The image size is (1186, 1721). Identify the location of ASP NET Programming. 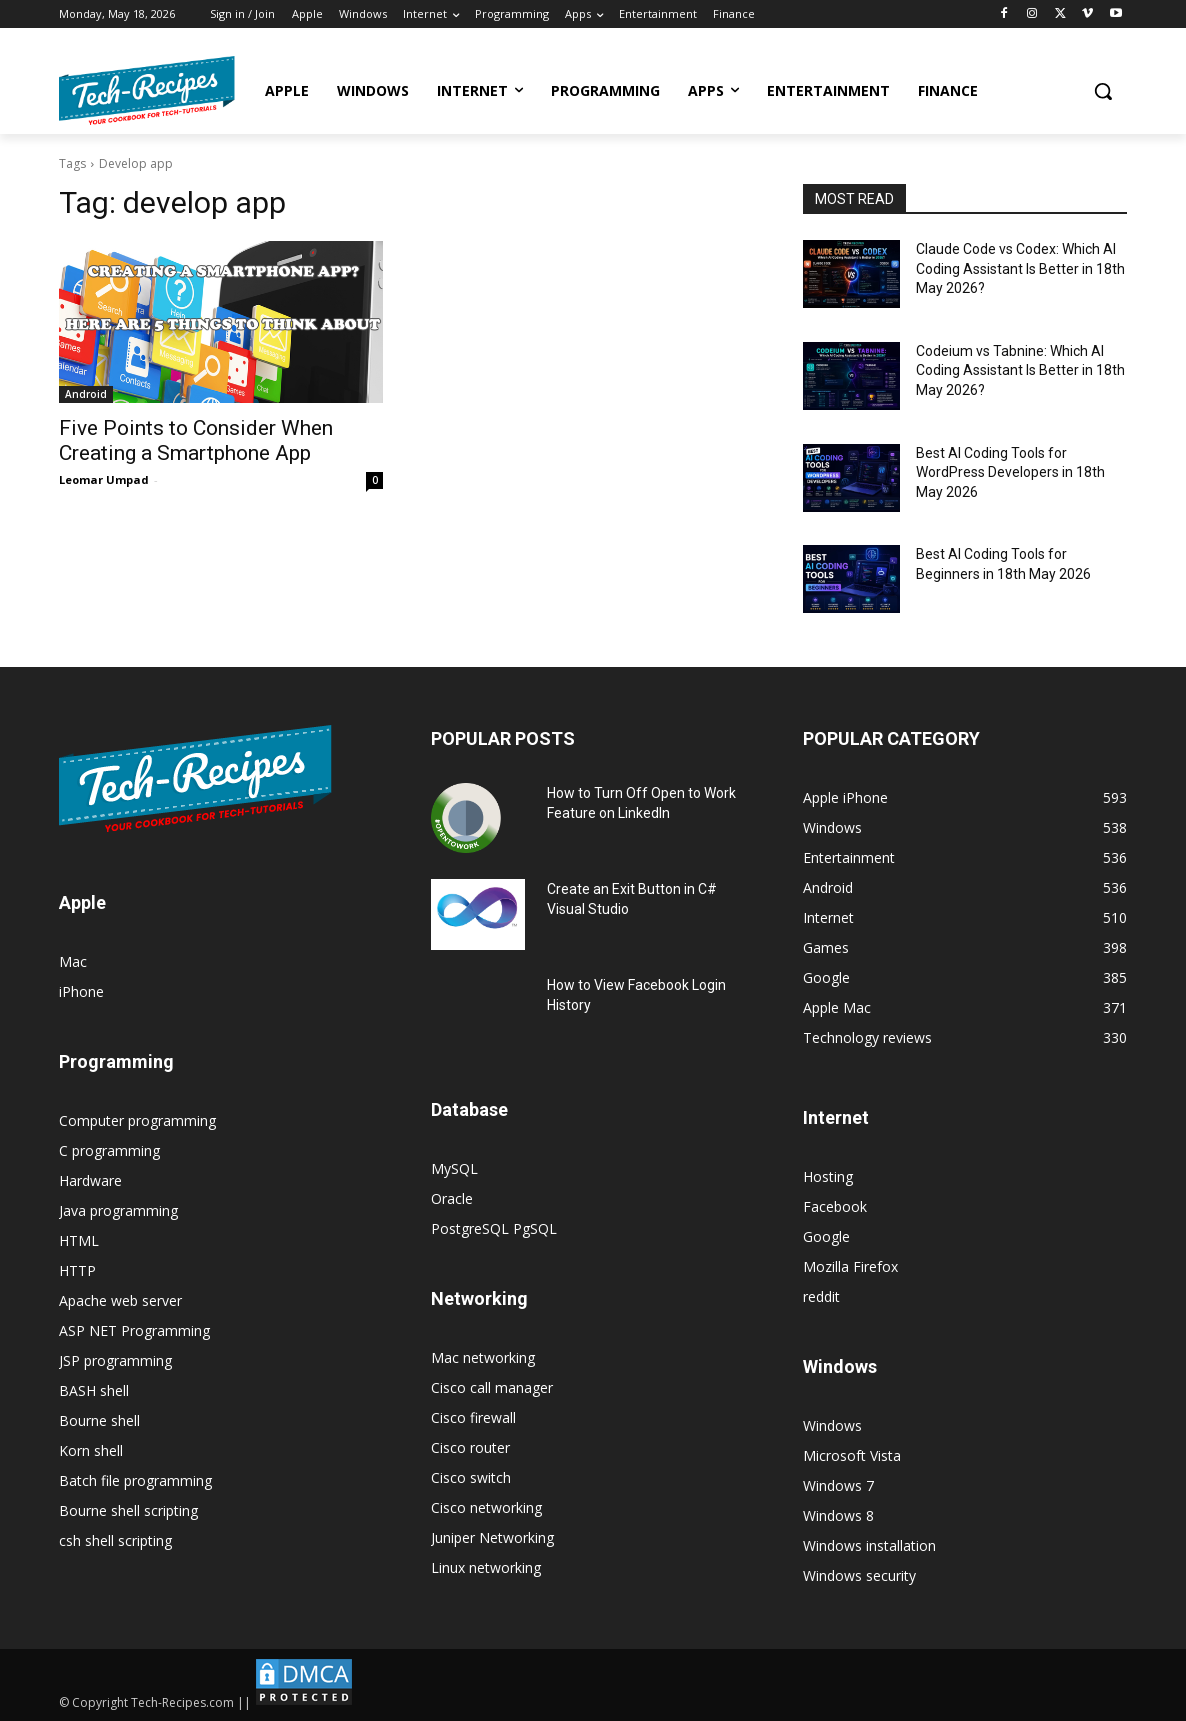
(134, 1330).